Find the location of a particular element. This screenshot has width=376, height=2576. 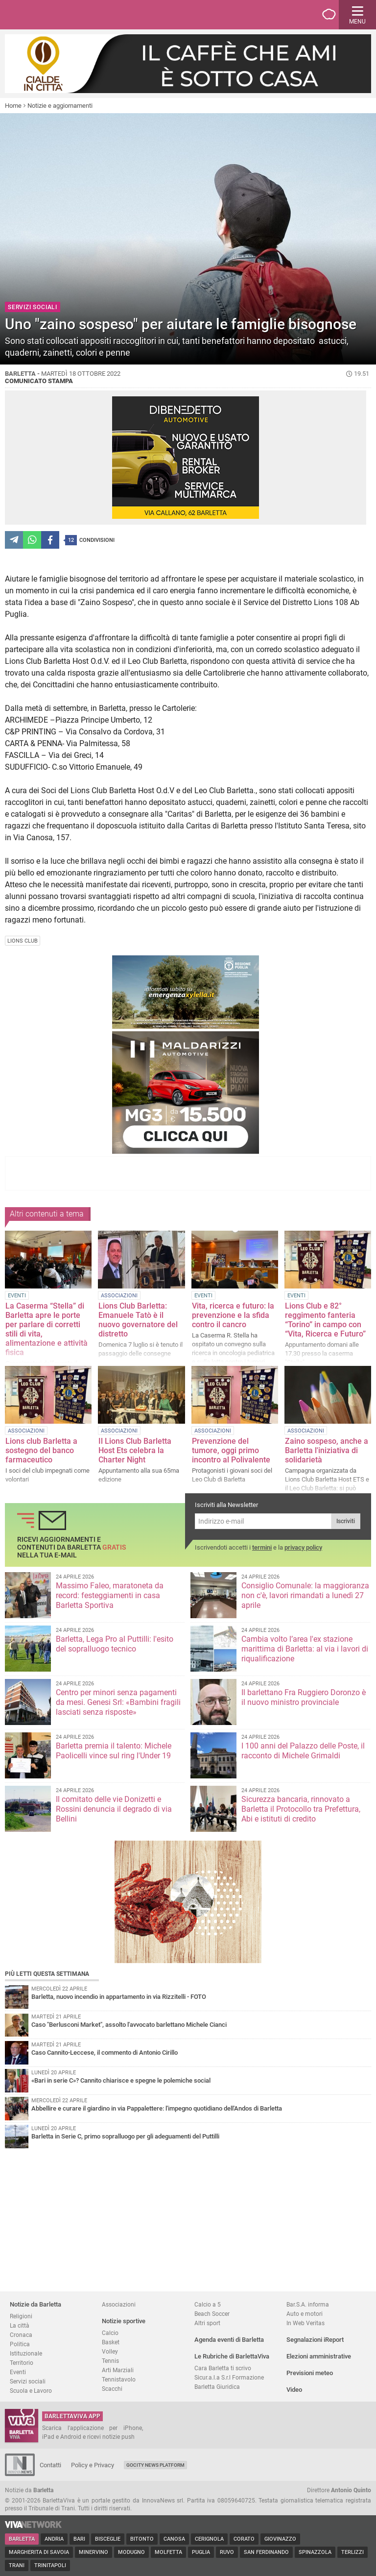

termini is located at coordinates (262, 1547).